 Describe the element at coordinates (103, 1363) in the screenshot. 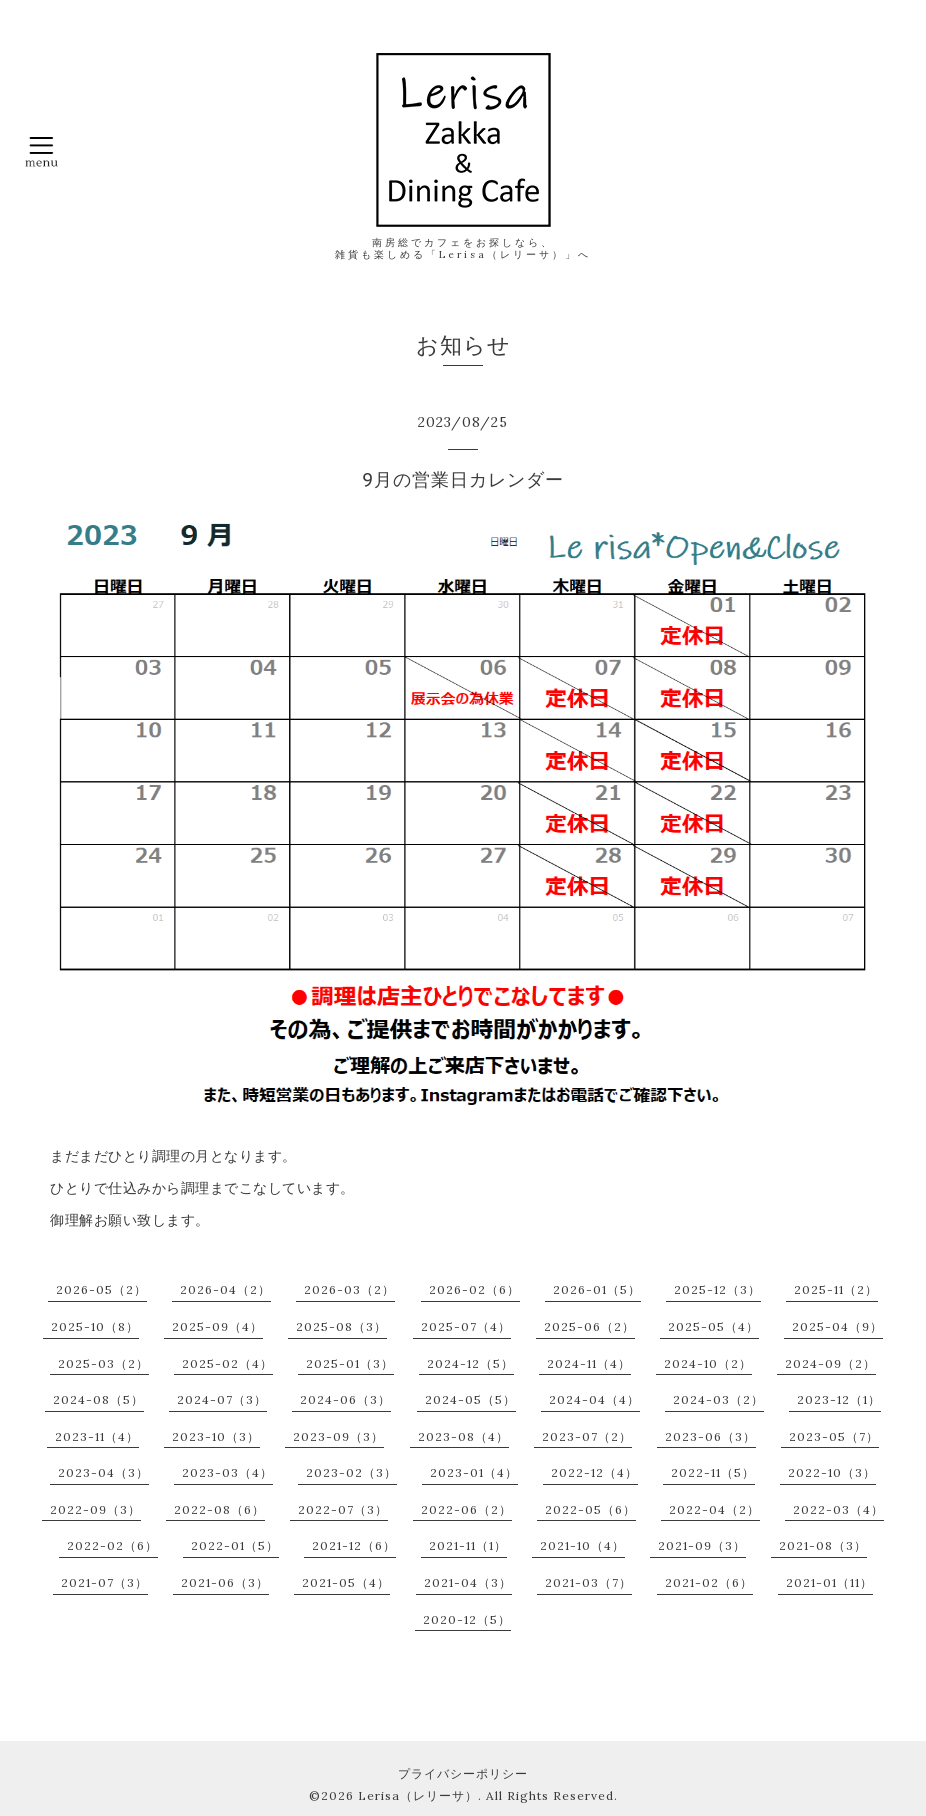

I see `2025-03（2）` at that location.